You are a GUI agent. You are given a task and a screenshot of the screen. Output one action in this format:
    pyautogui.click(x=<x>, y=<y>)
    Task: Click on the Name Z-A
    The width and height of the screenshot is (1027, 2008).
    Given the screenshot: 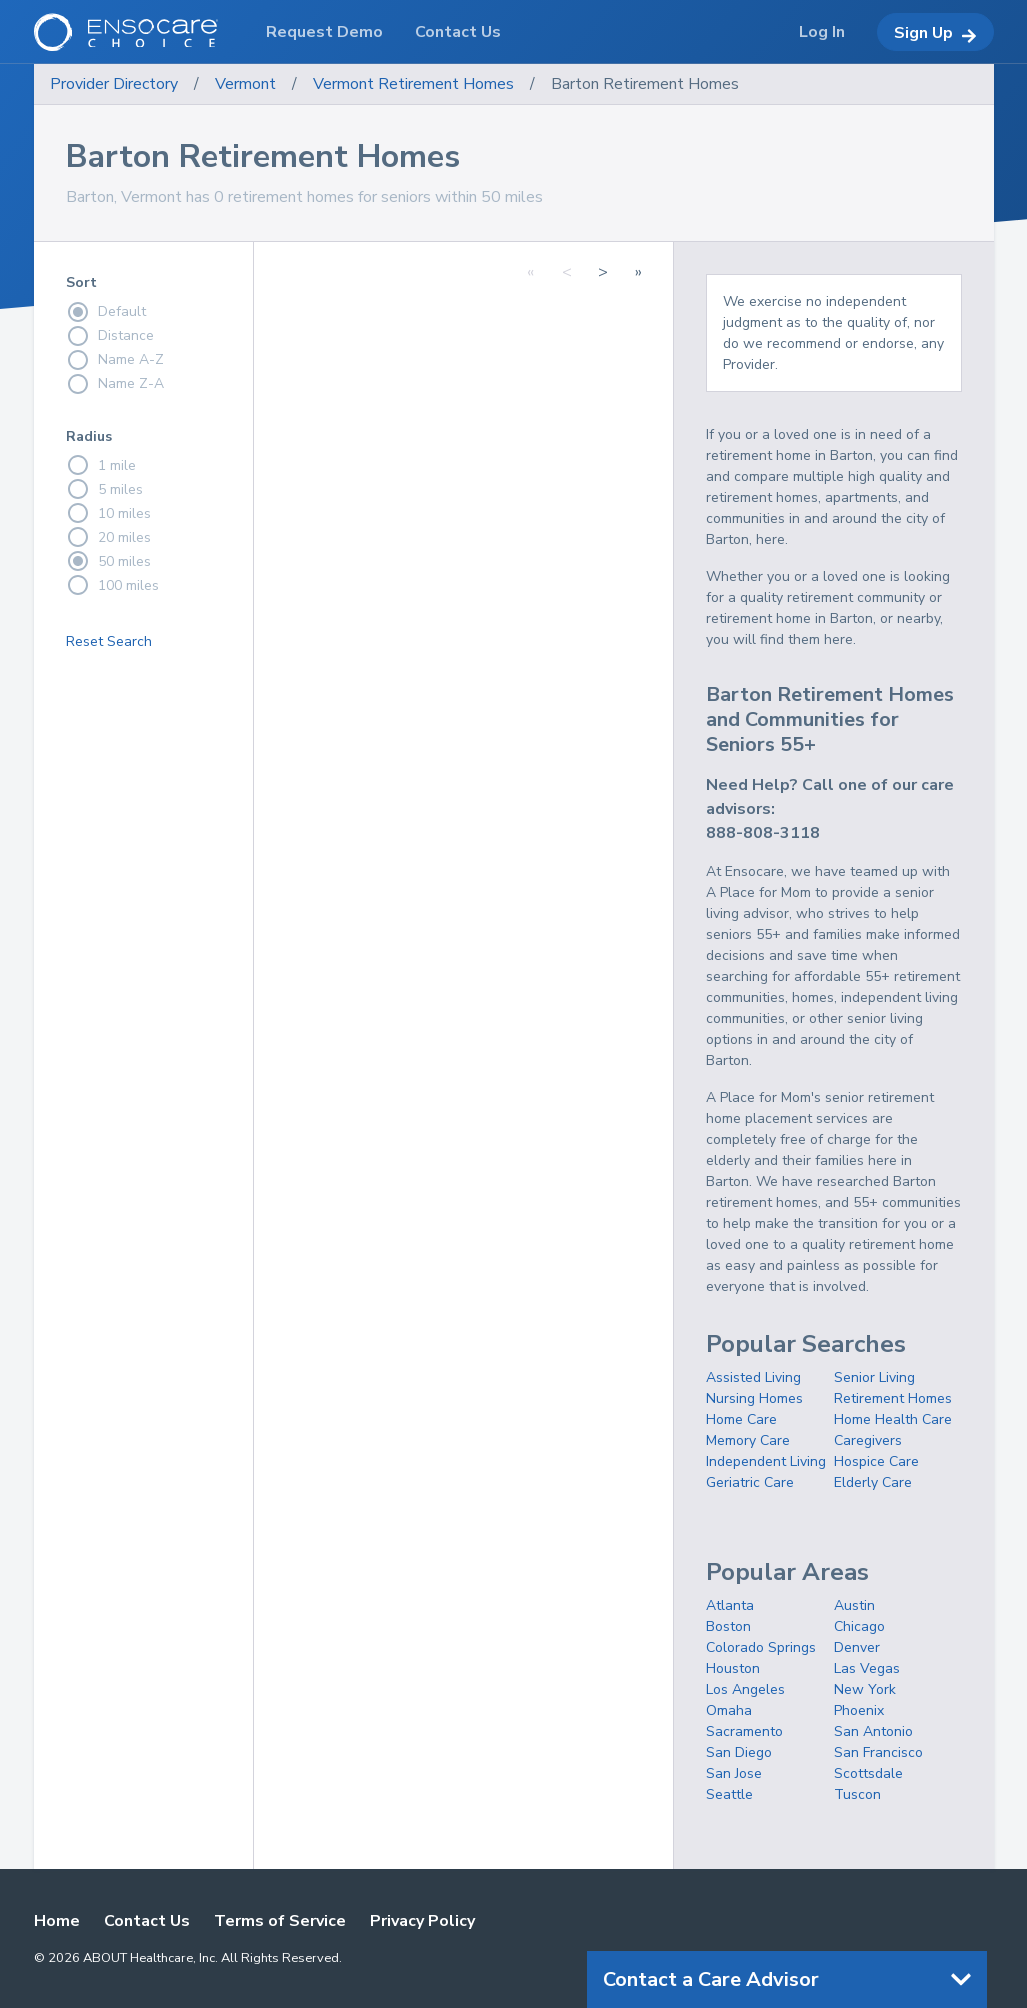 What is the action you would take?
    pyautogui.click(x=115, y=384)
    